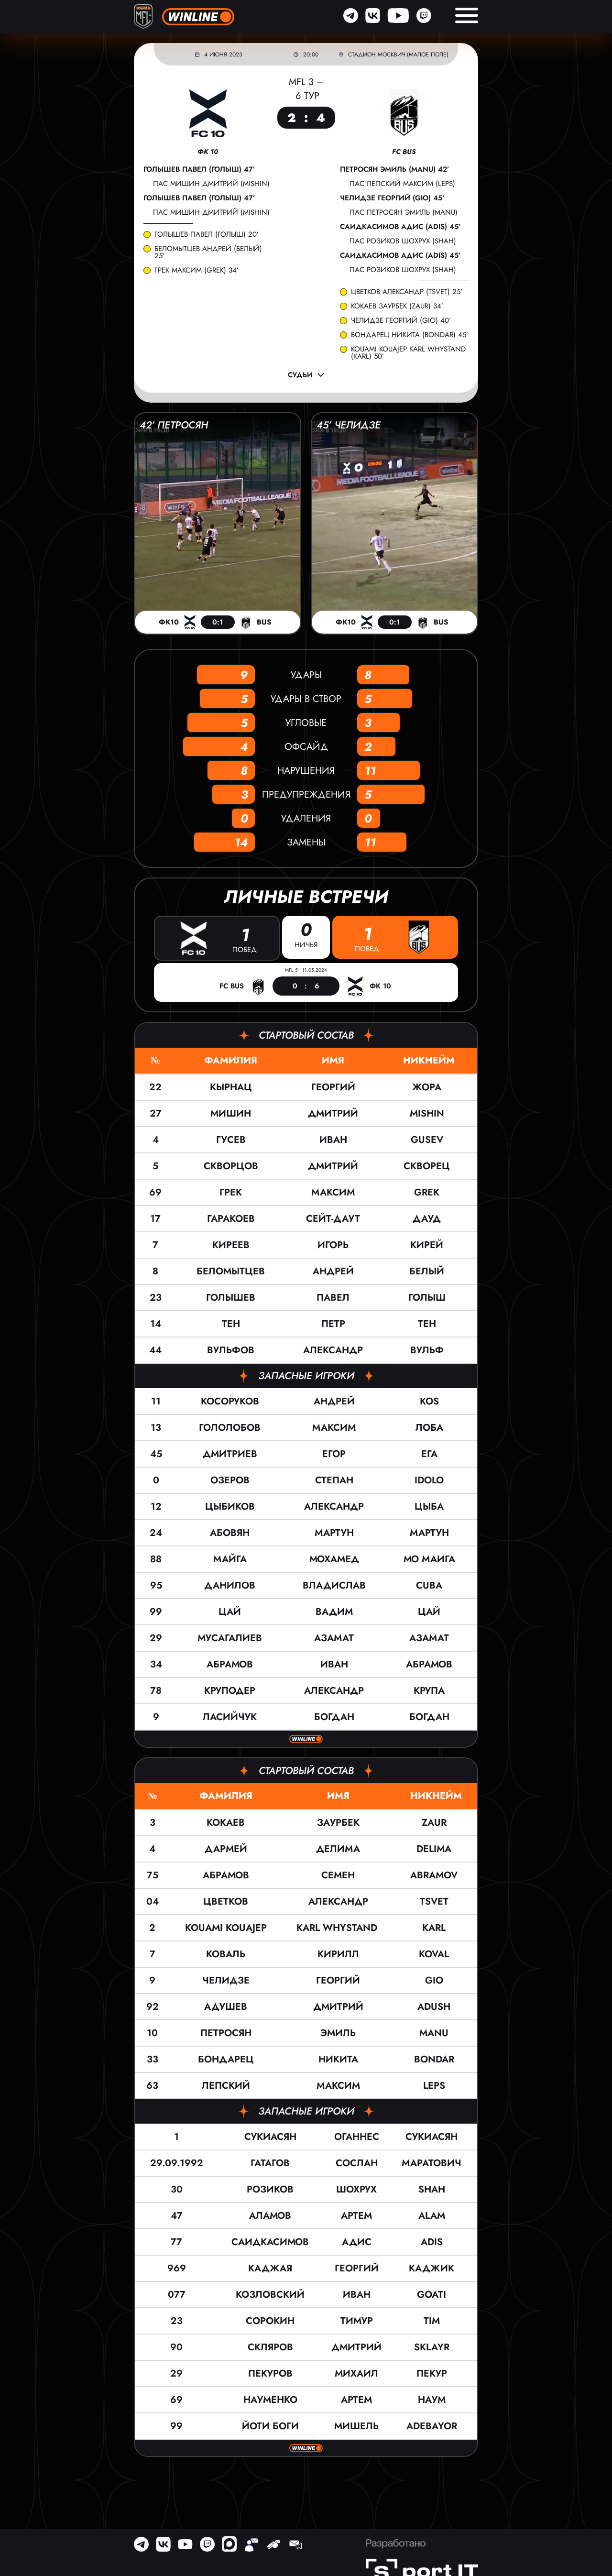 This screenshot has width=612, height=2576. I want to click on Gio, so click(434, 1980).